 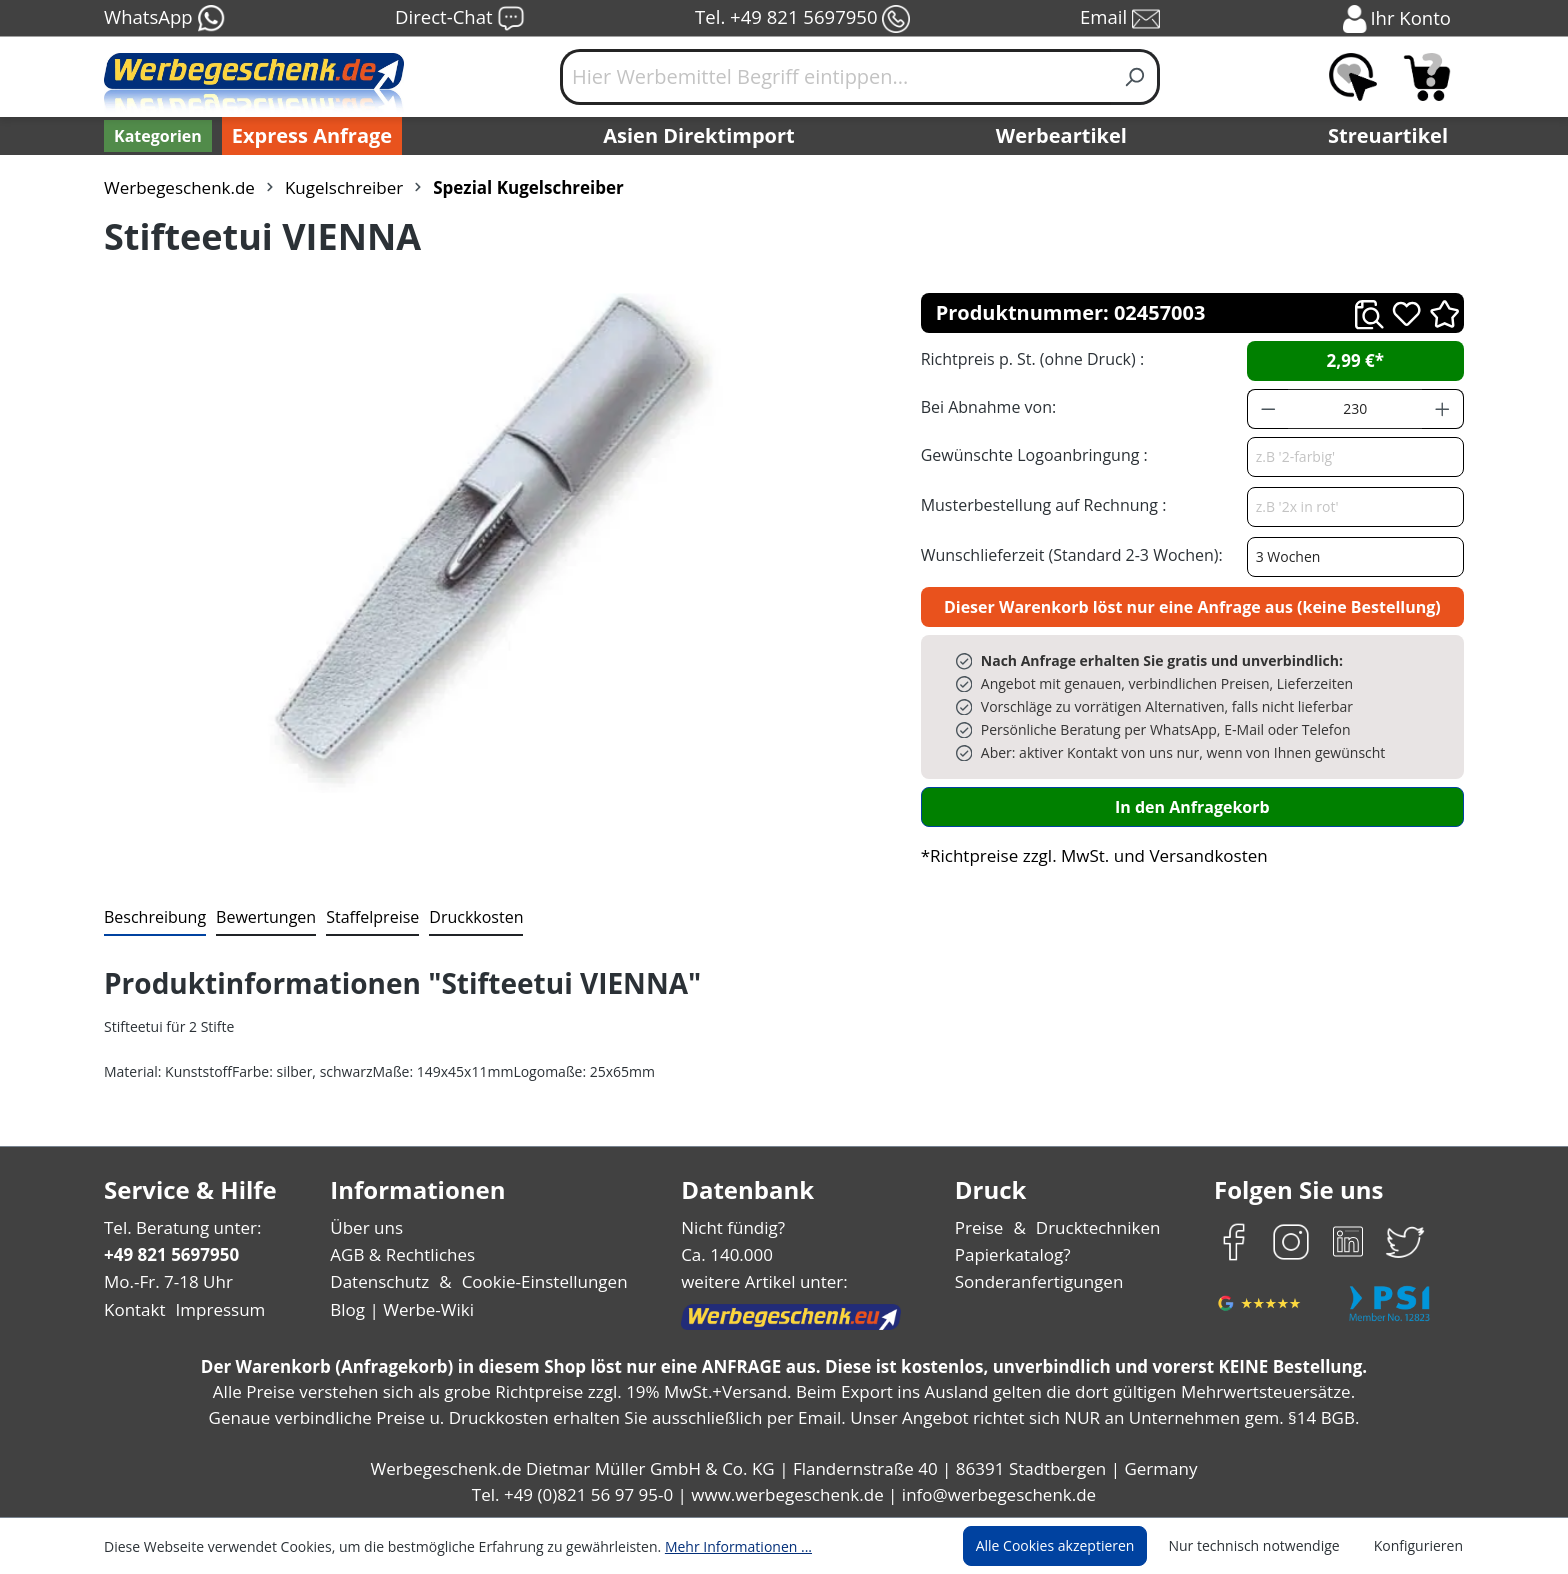 What do you see at coordinates (163, 19) in the screenshot?
I see `WhatsApp` at bounding box center [163, 19].